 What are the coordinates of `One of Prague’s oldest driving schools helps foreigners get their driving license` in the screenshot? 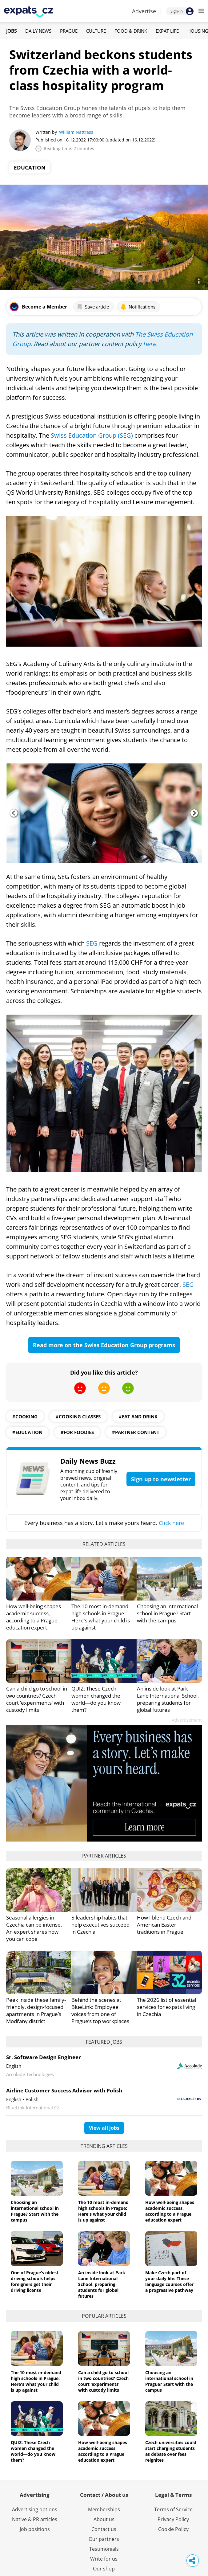 It's located at (34, 2281).